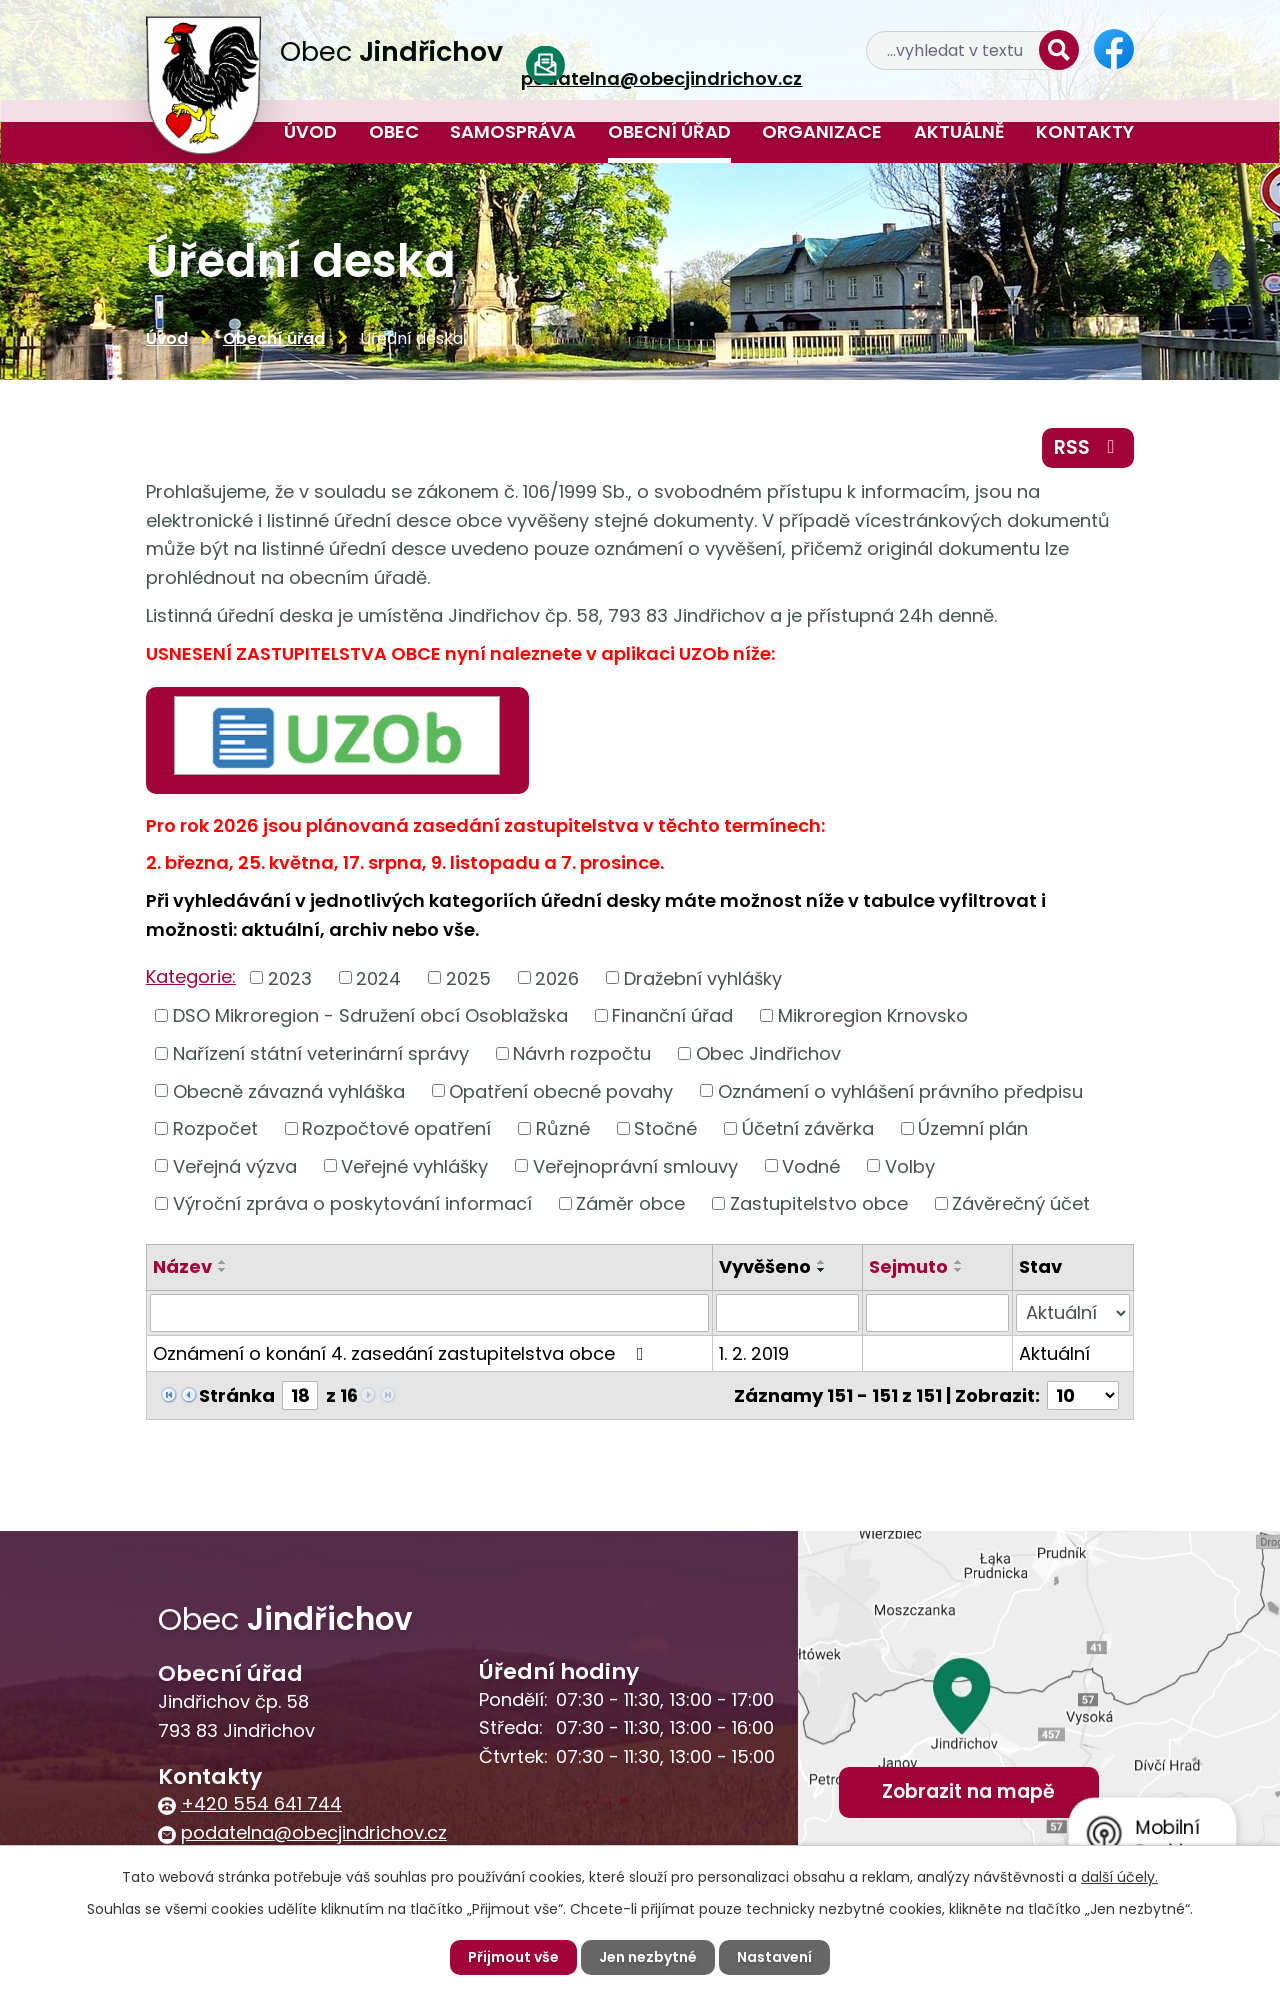  Describe the element at coordinates (1085, 131) in the screenshot. I see `Kontakty` at that location.